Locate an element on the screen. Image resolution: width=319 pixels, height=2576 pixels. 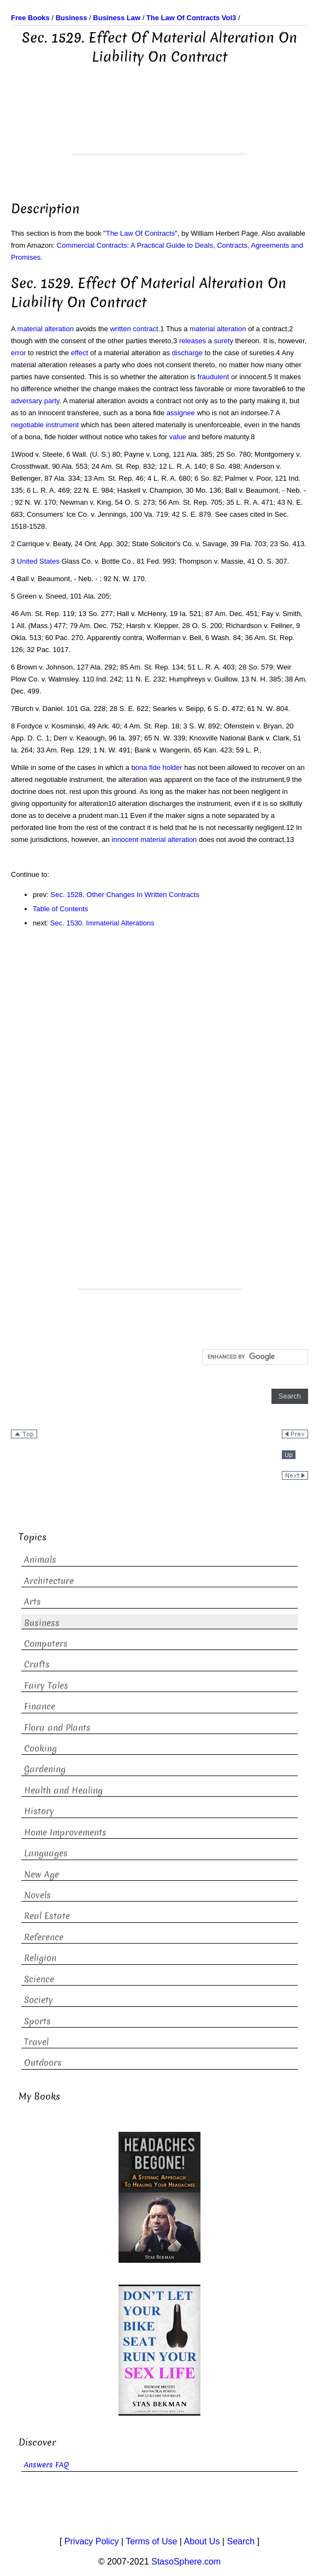
Business is located at coordinates (42, 1623).